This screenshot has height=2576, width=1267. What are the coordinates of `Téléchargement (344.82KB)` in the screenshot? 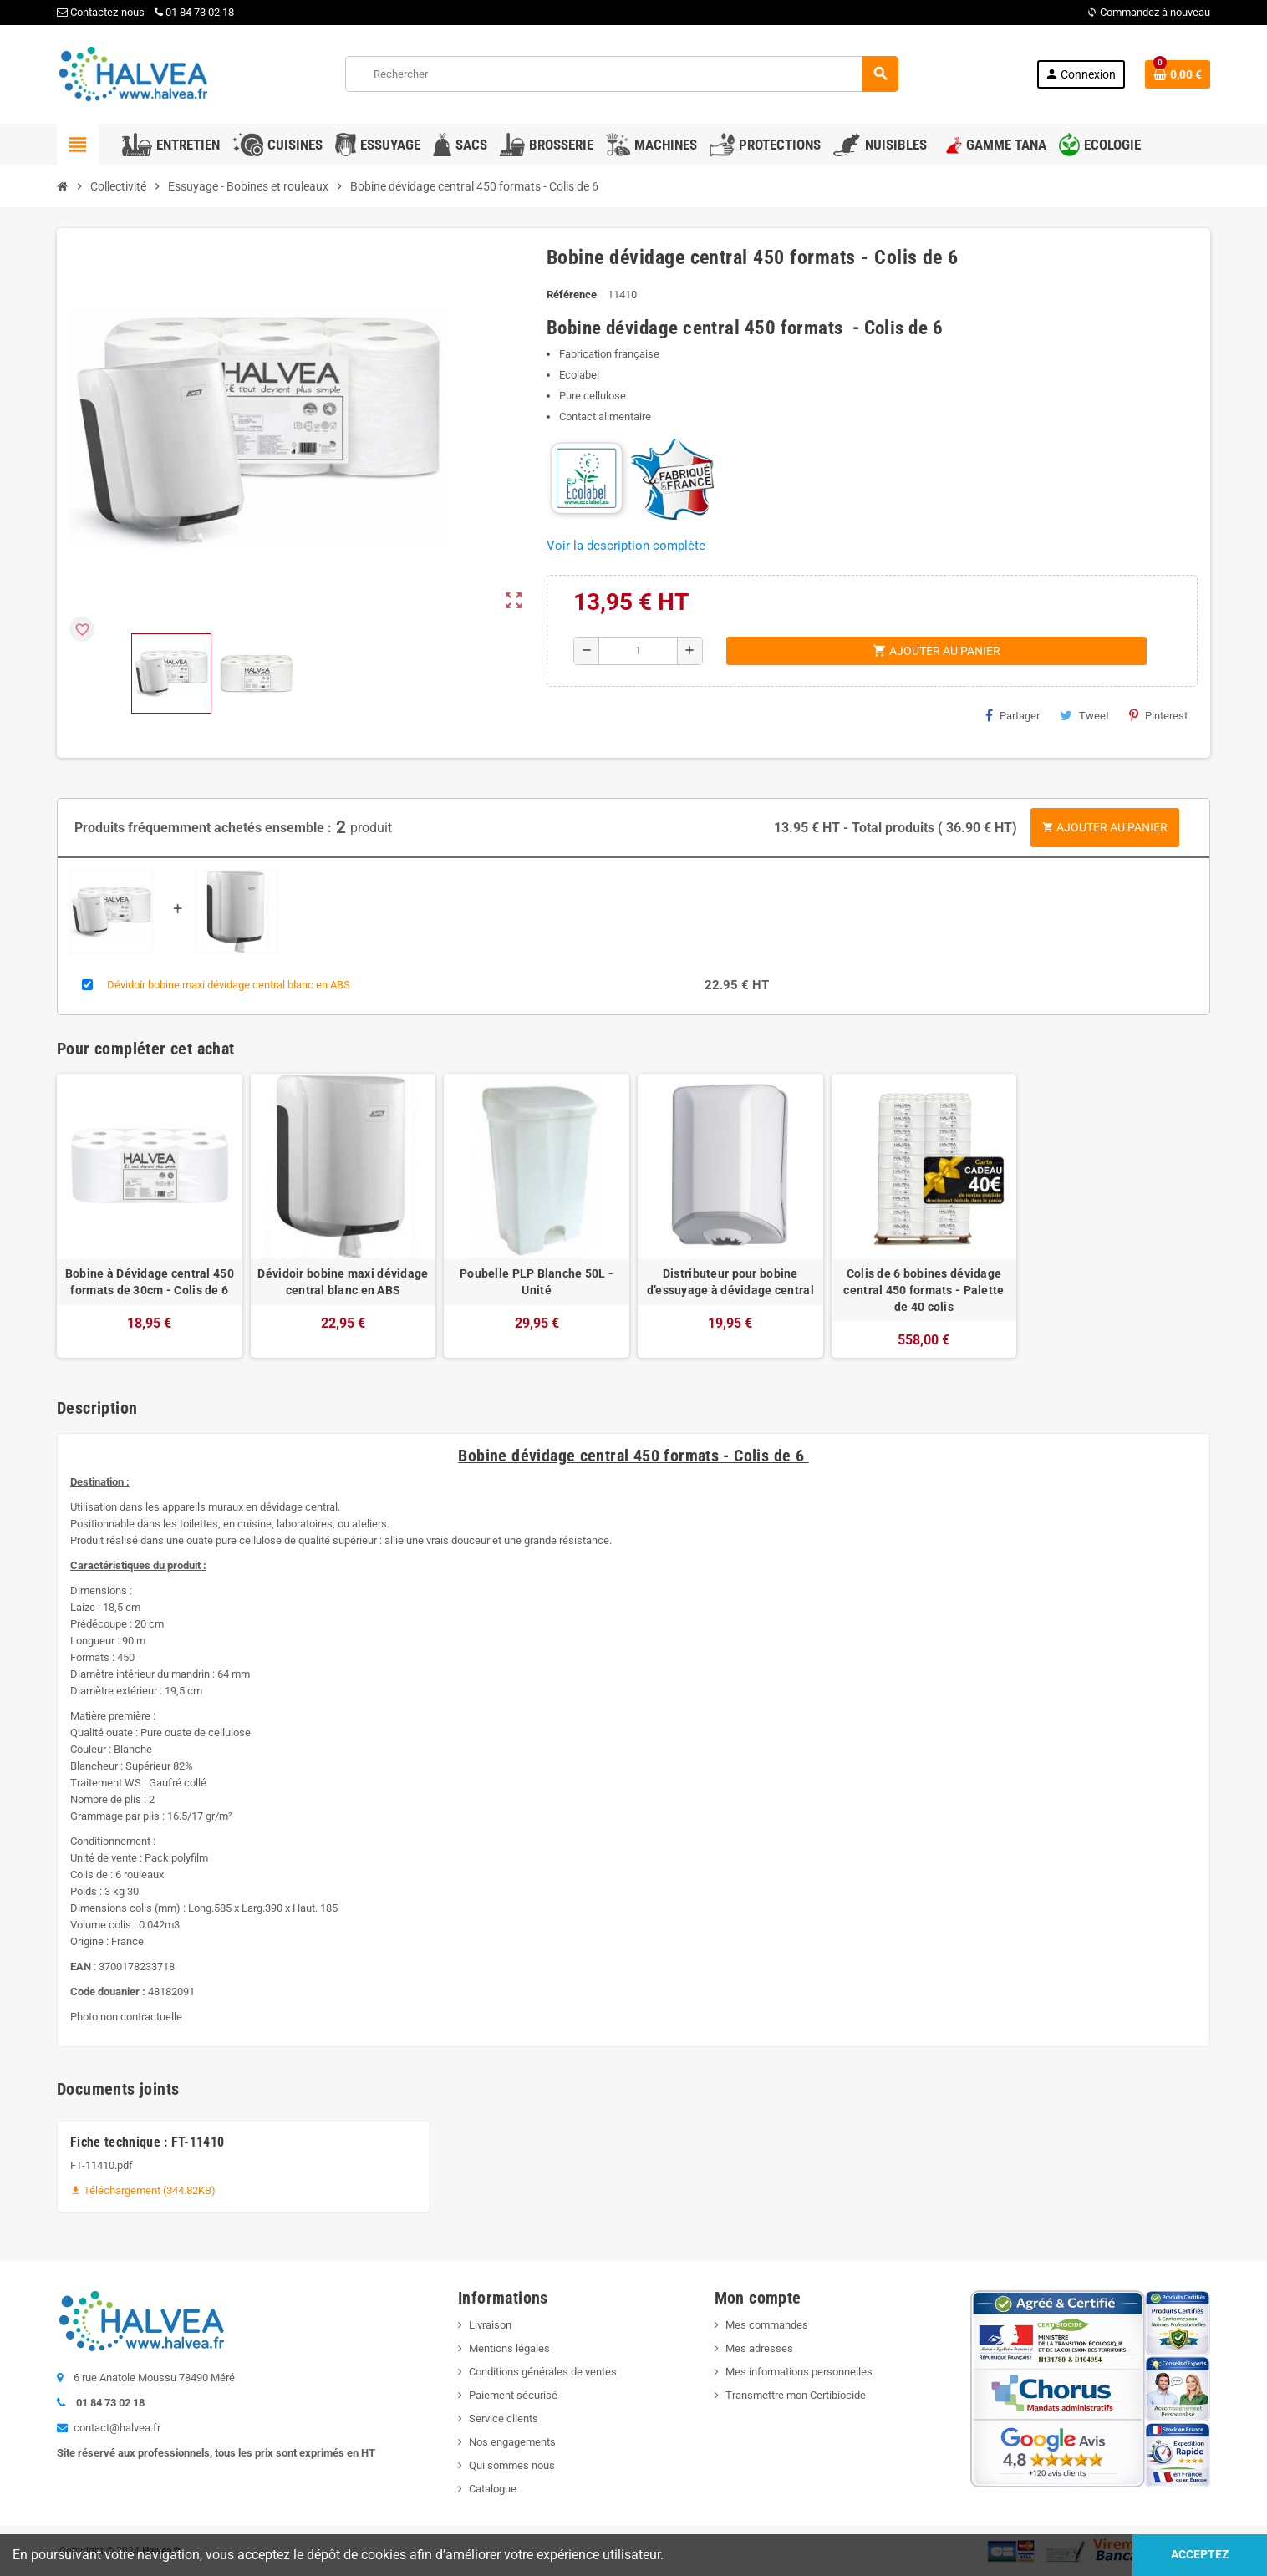 It's located at (143, 2190).